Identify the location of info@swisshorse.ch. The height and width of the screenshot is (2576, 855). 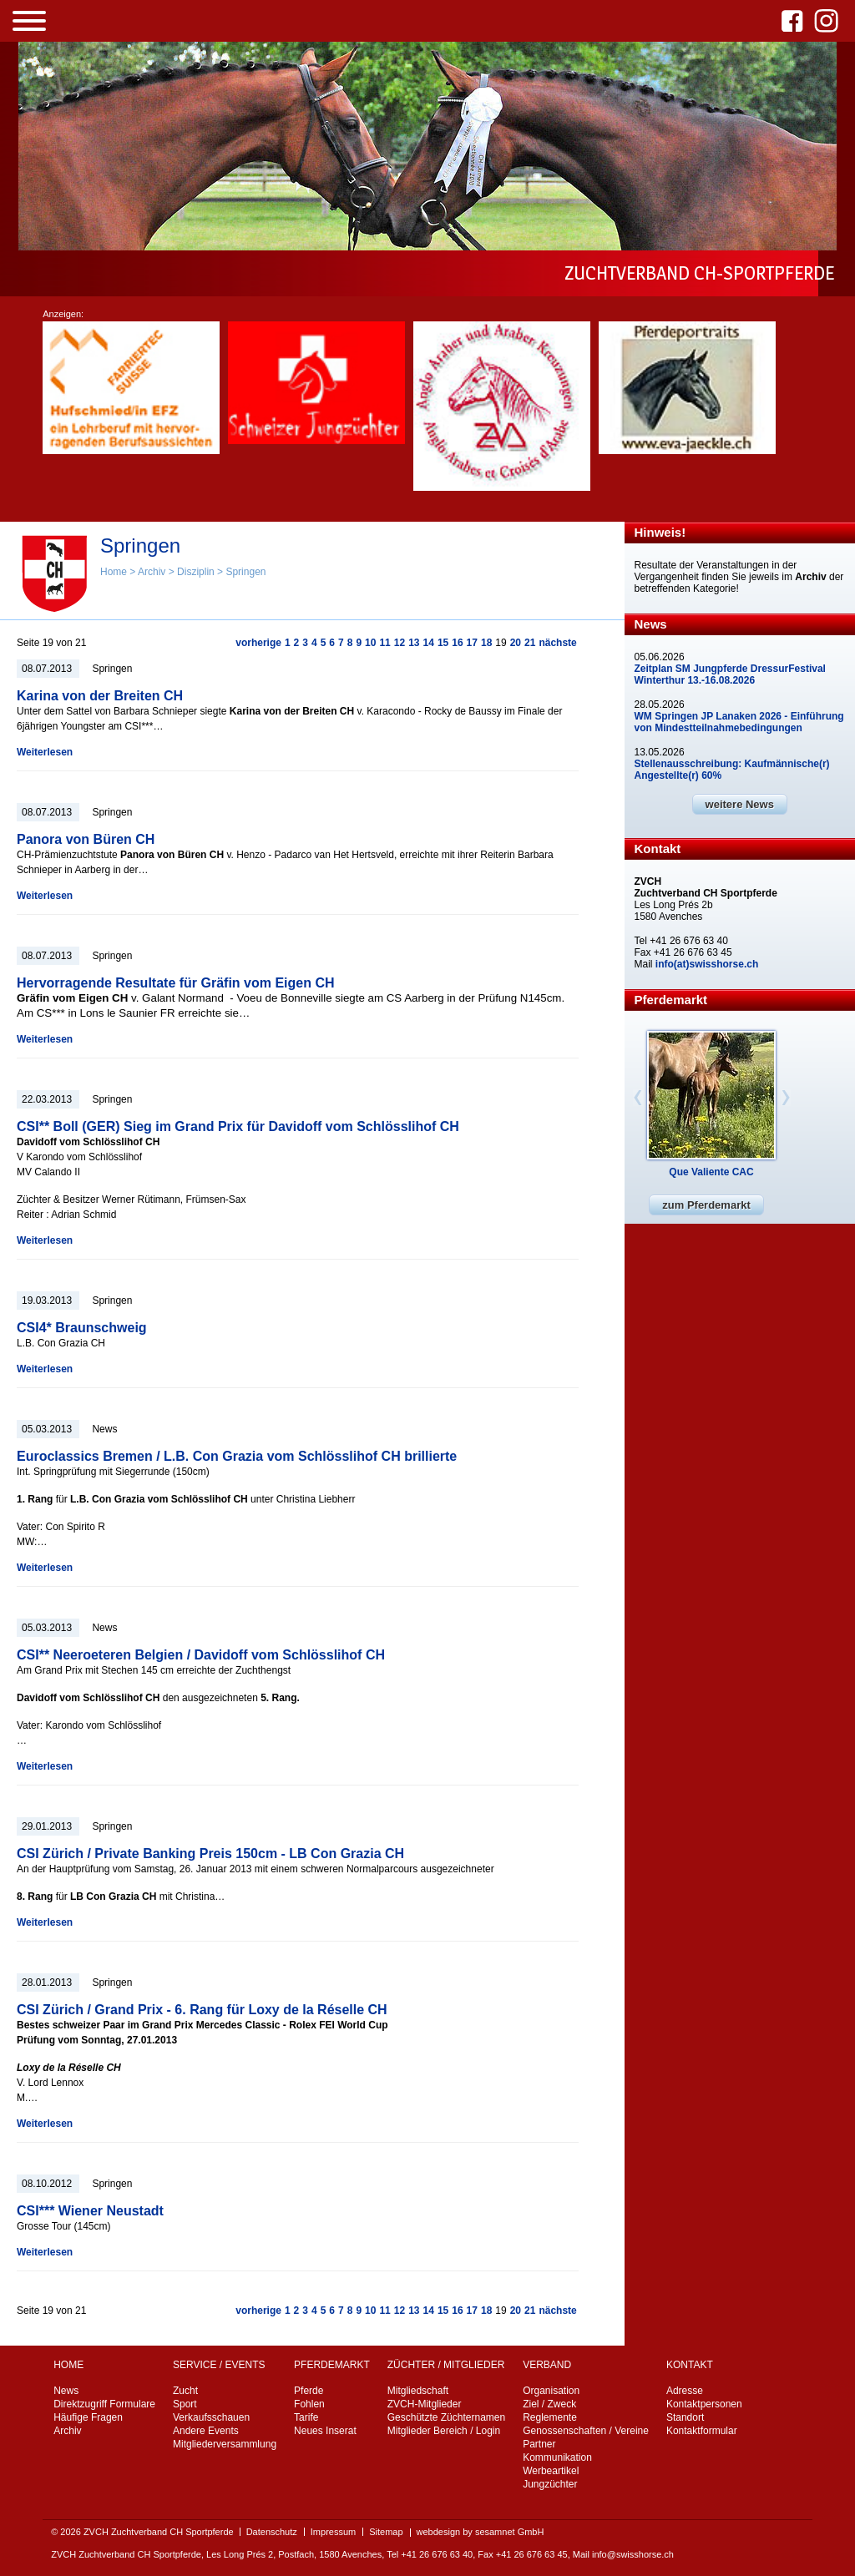
(633, 2554).